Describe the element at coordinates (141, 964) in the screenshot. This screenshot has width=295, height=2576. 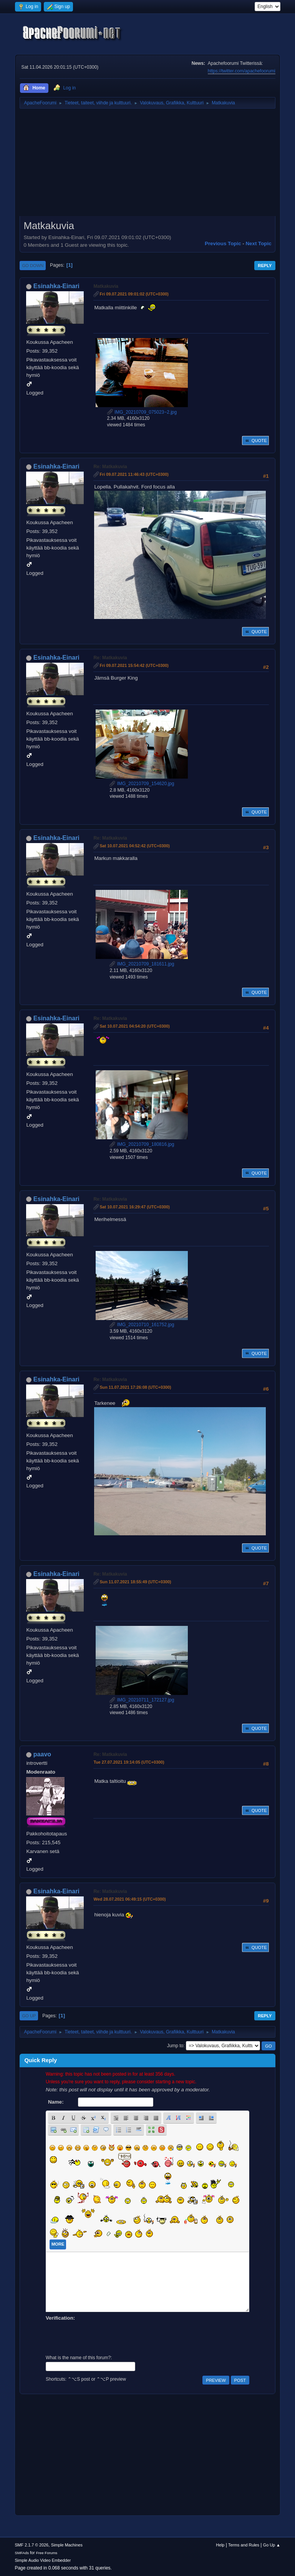
I see `IMG_20210709_181611.jpg` at that location.